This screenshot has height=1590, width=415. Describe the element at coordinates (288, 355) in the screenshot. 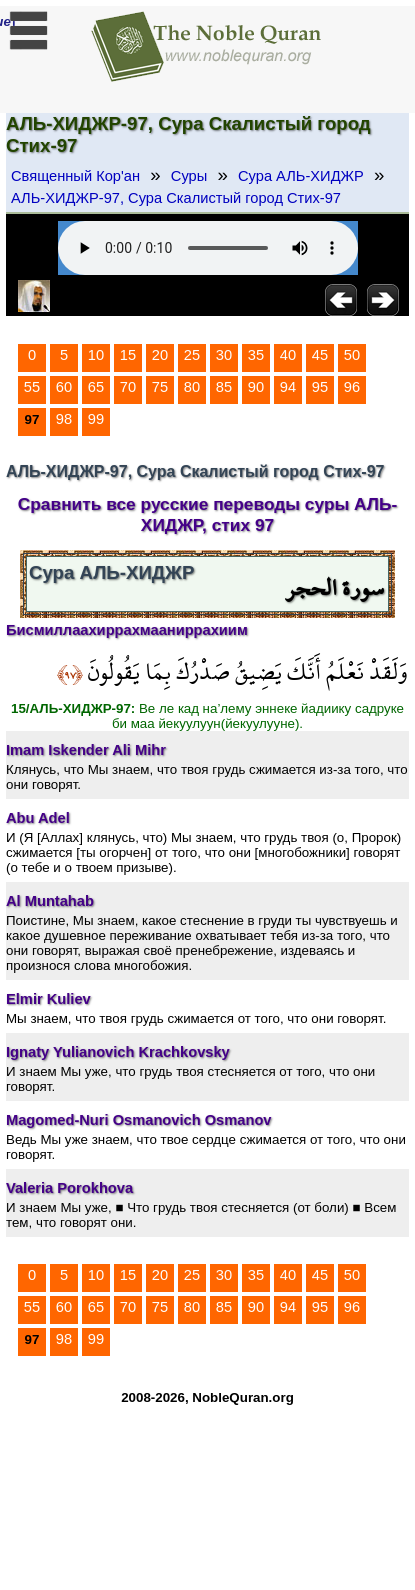

I see `40` at that location.